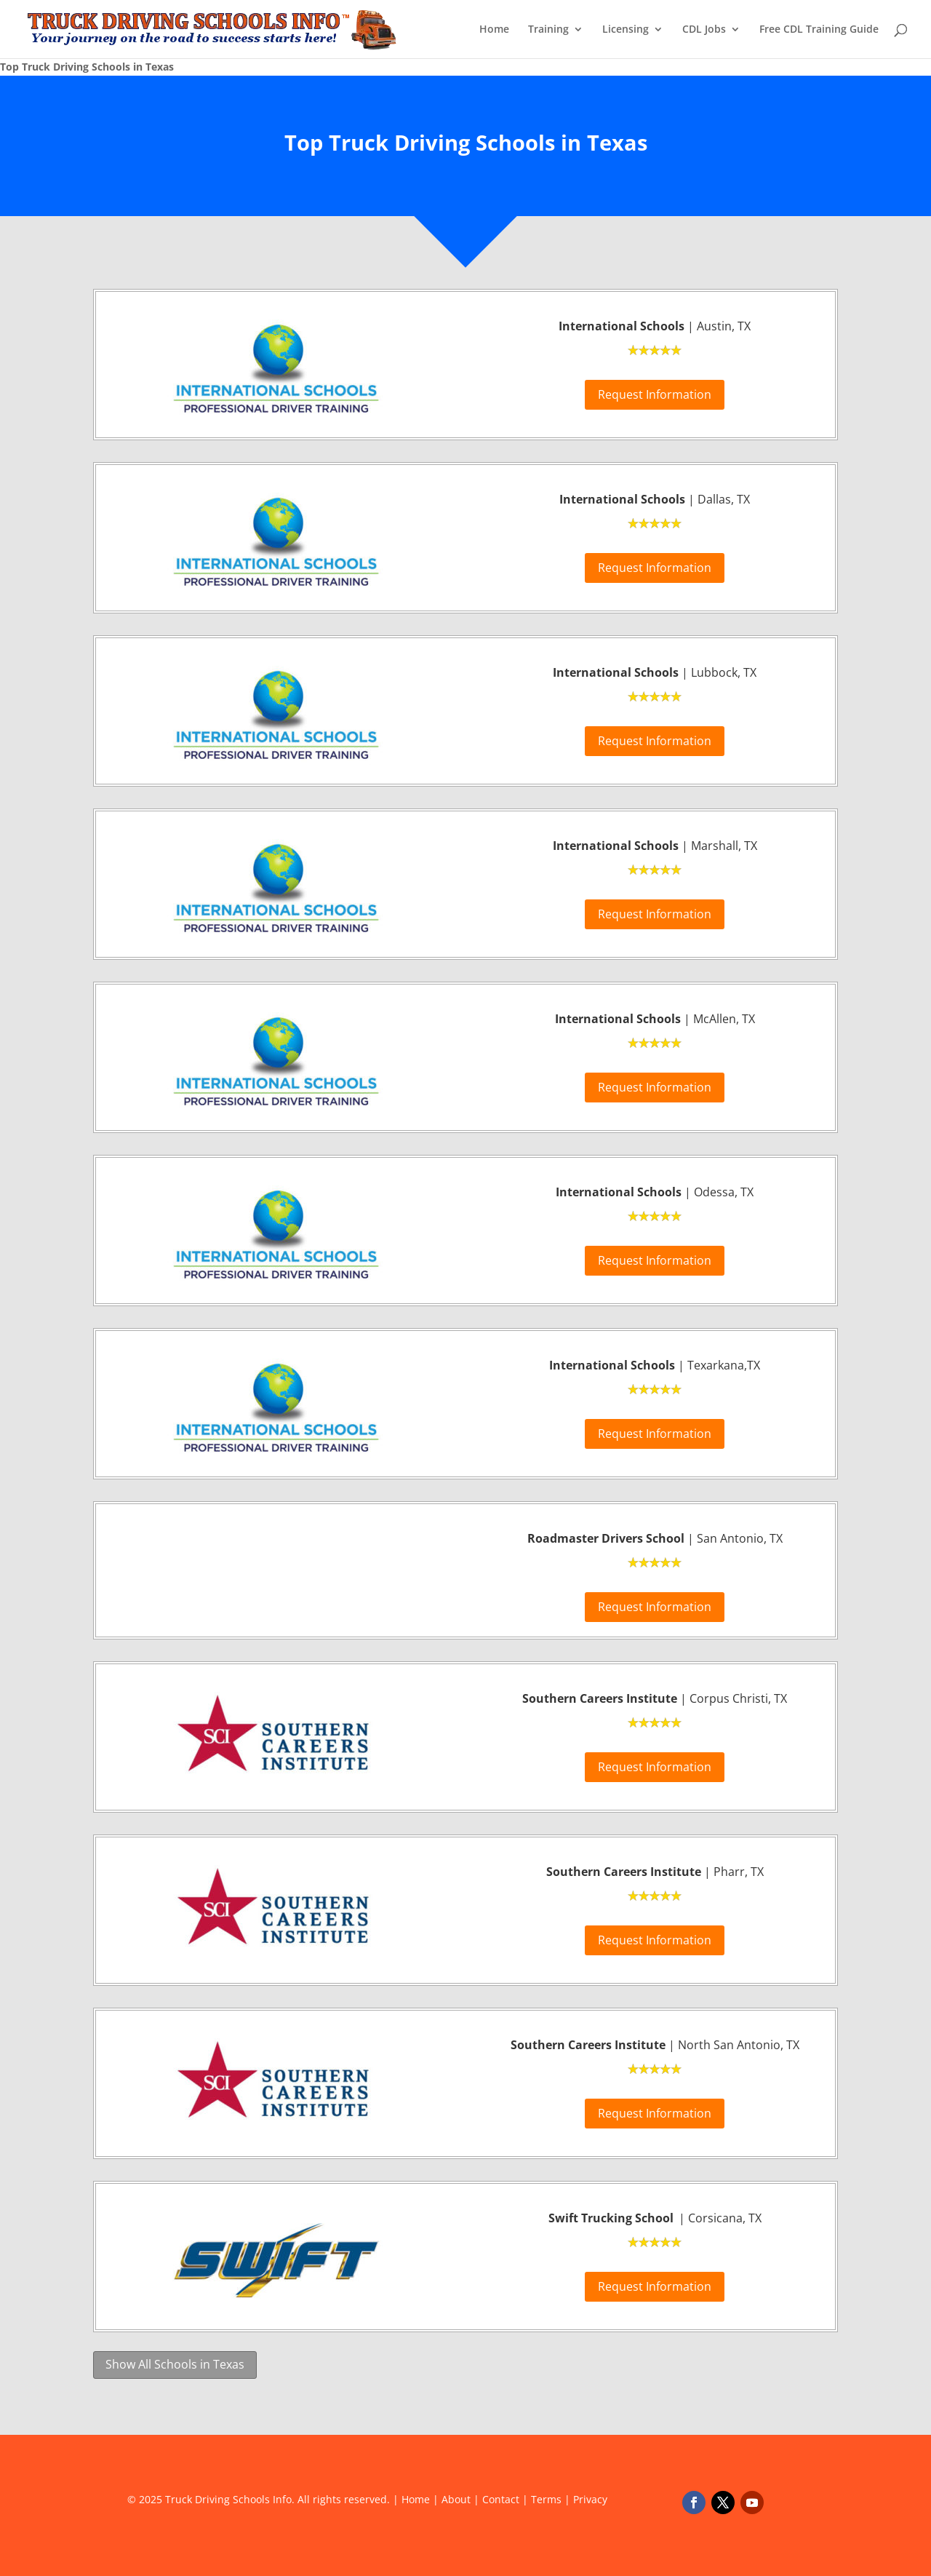  Describe the element at coordinates (704, 30) in the screenshot. I see `CDL Jobs` at that location.